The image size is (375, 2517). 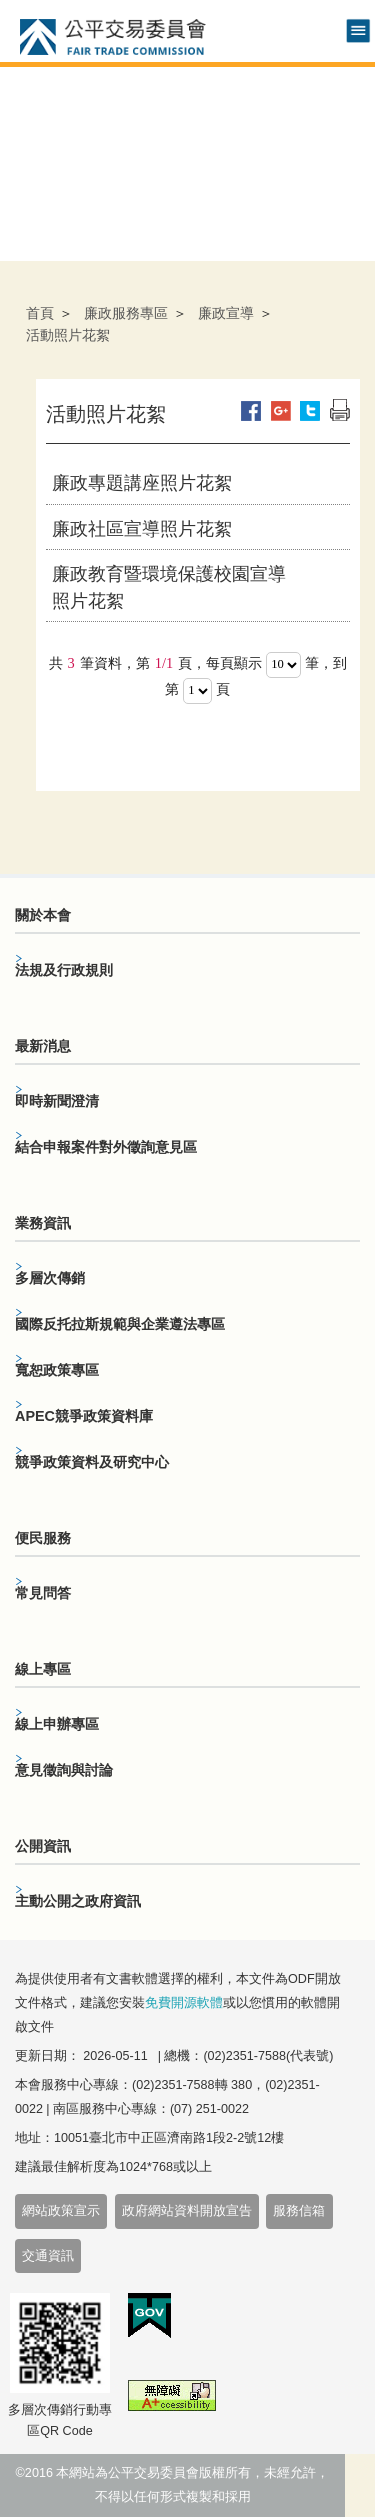 I want to click on 政府網站資料開放宣告, so click(x=187, y=2211).